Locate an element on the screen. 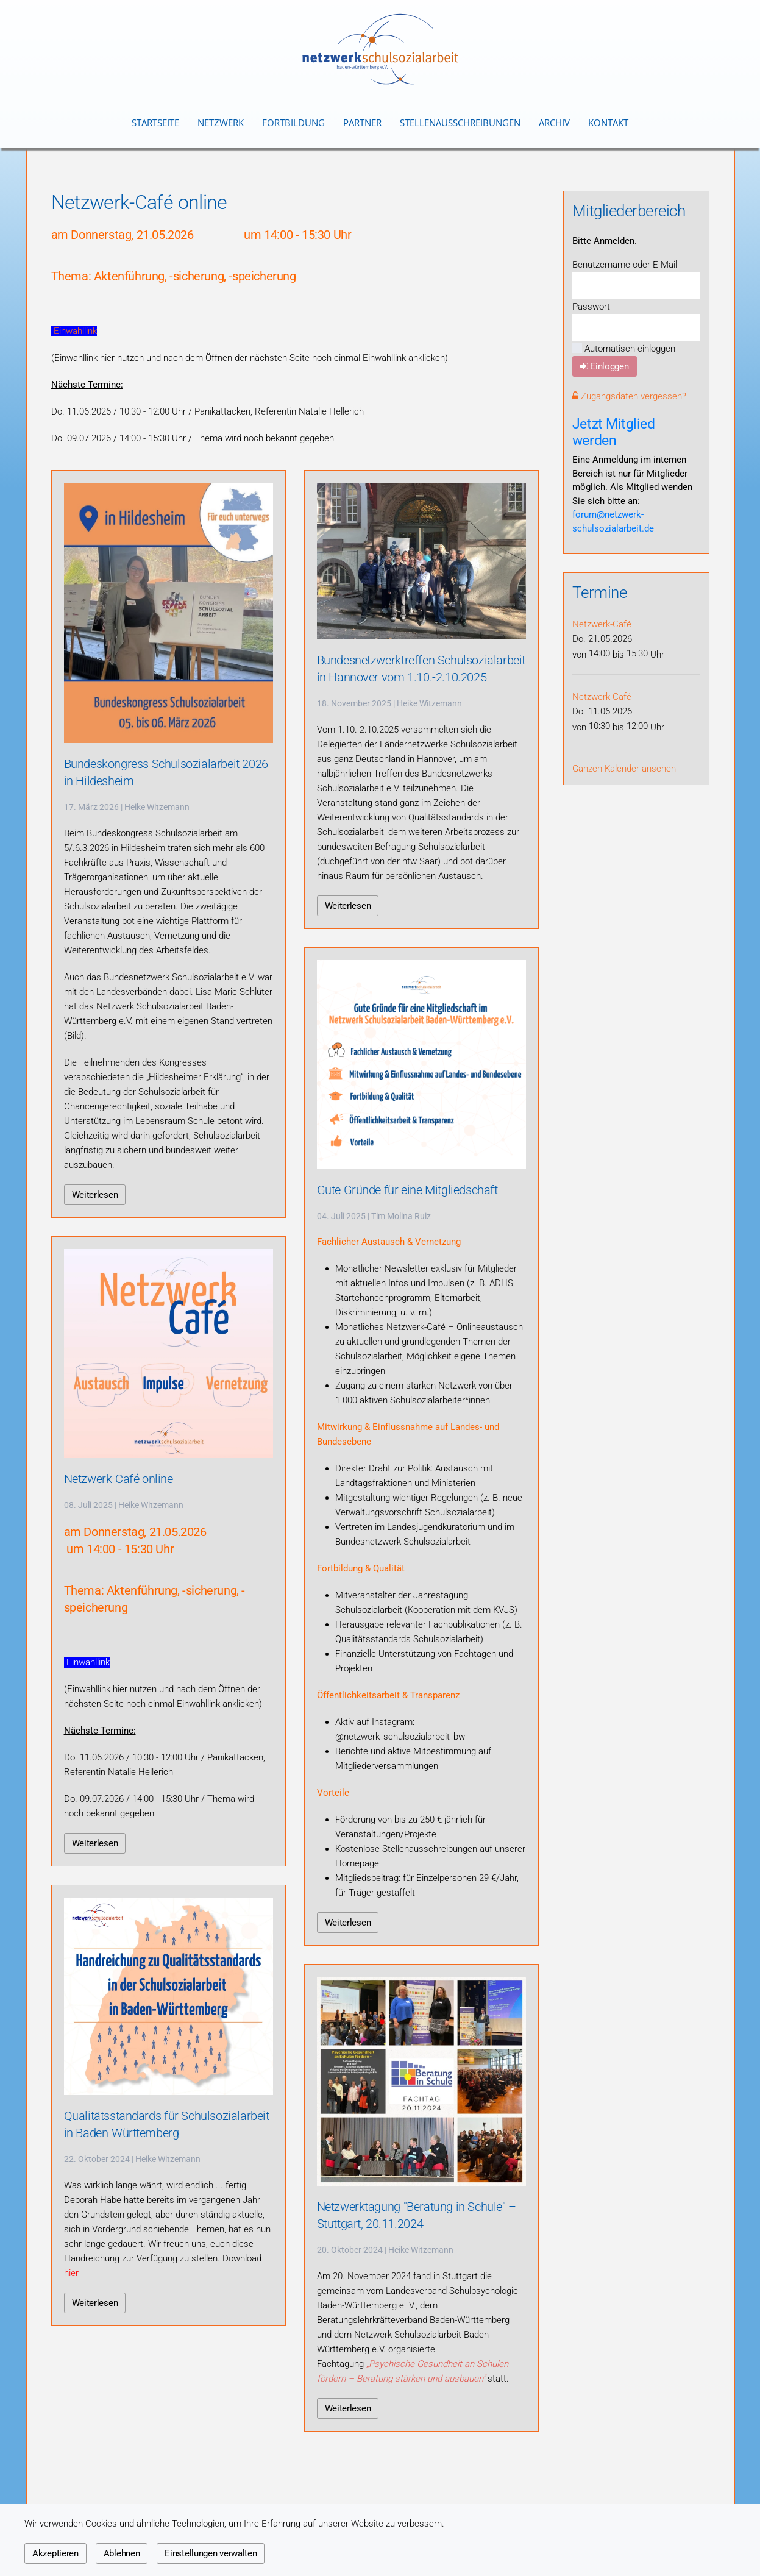 The height and width of the screenshot is (2576, 760). Netzwerk-Café is located at coordinates (601, 624).